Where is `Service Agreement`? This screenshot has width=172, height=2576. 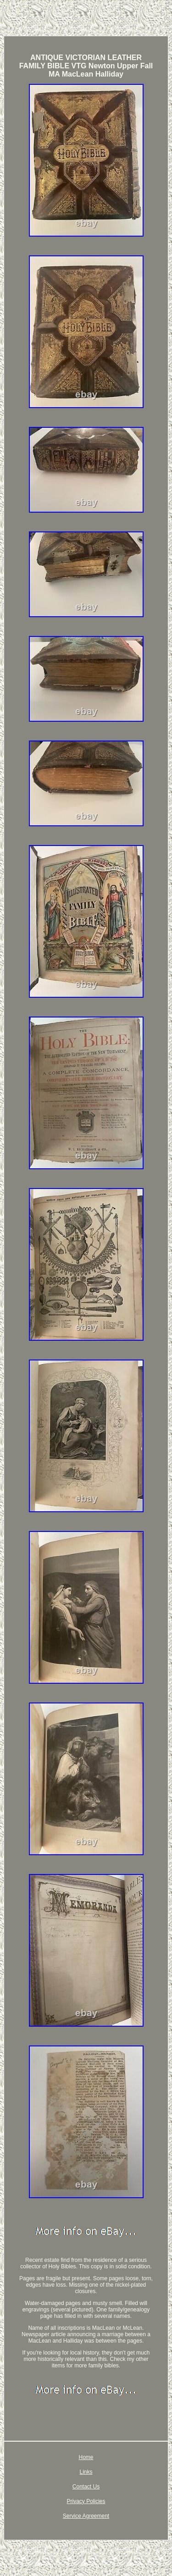
Service Agreement is located at coordinates (86, 2516).